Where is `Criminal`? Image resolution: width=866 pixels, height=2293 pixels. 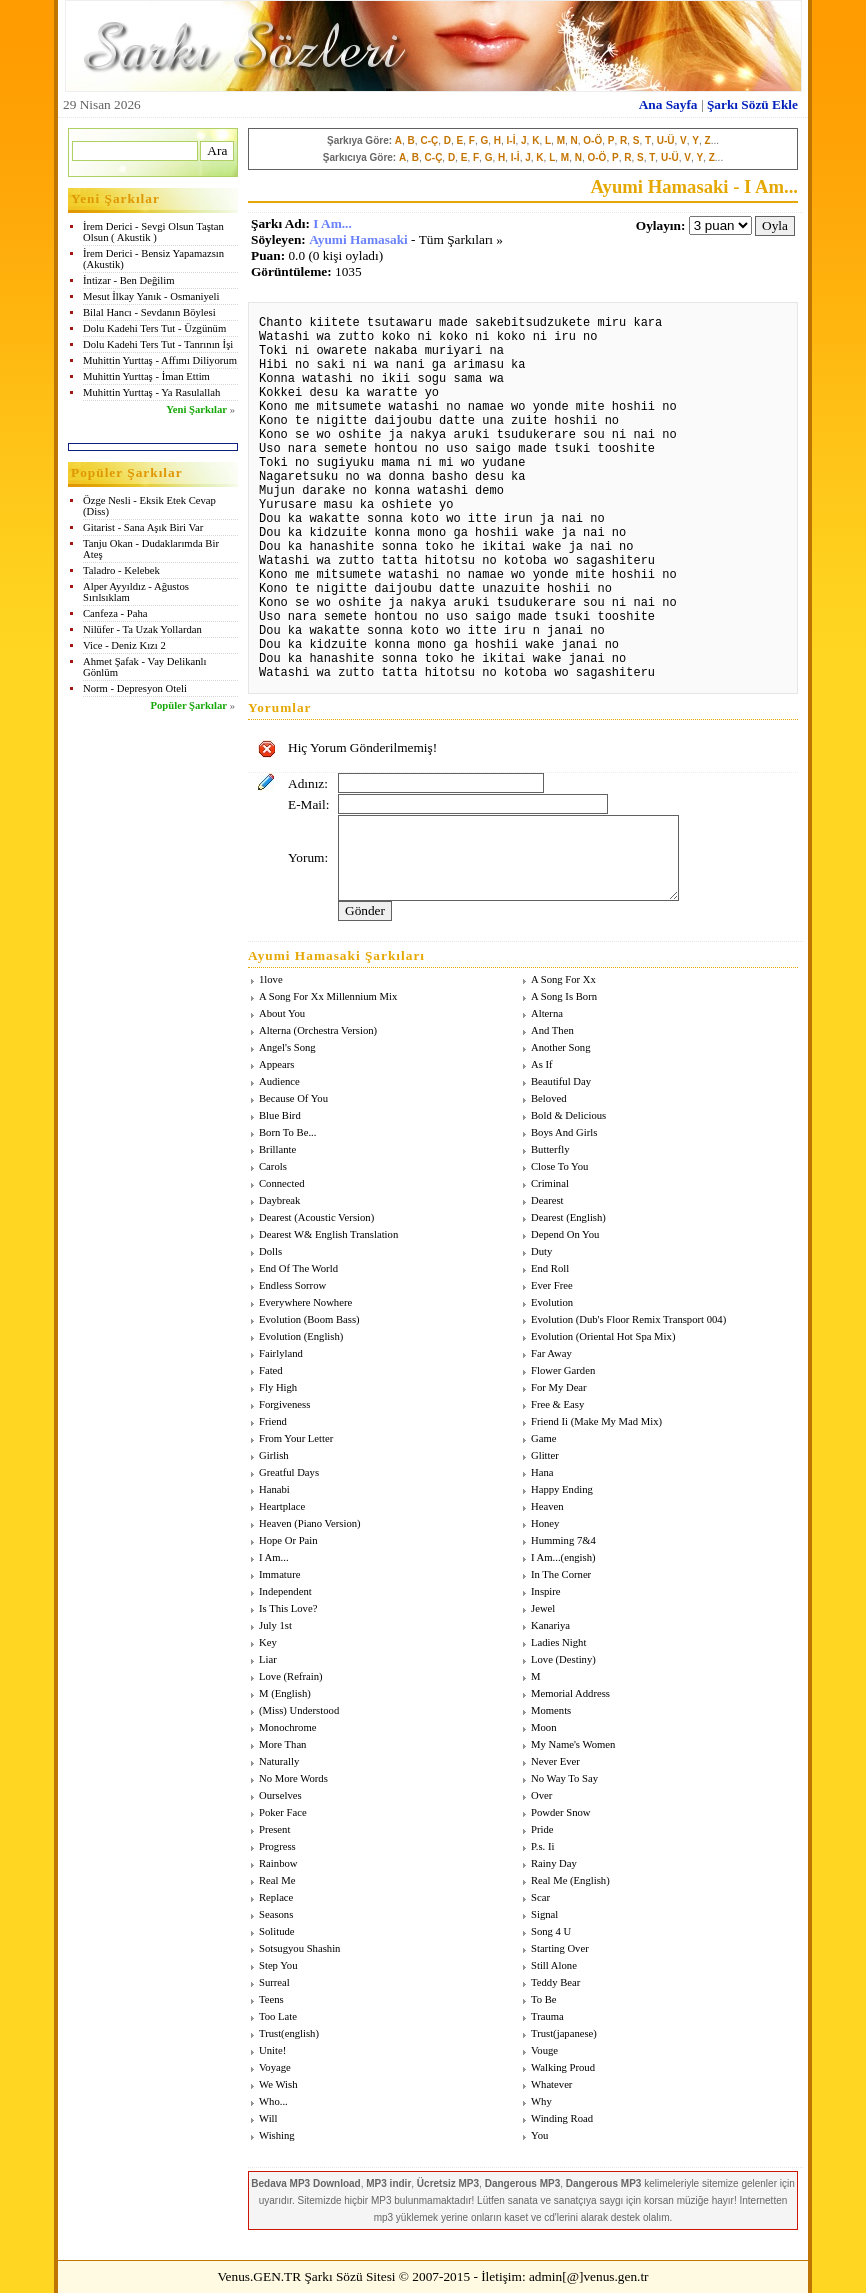
Criminal is located at coordinates (550, 1183).